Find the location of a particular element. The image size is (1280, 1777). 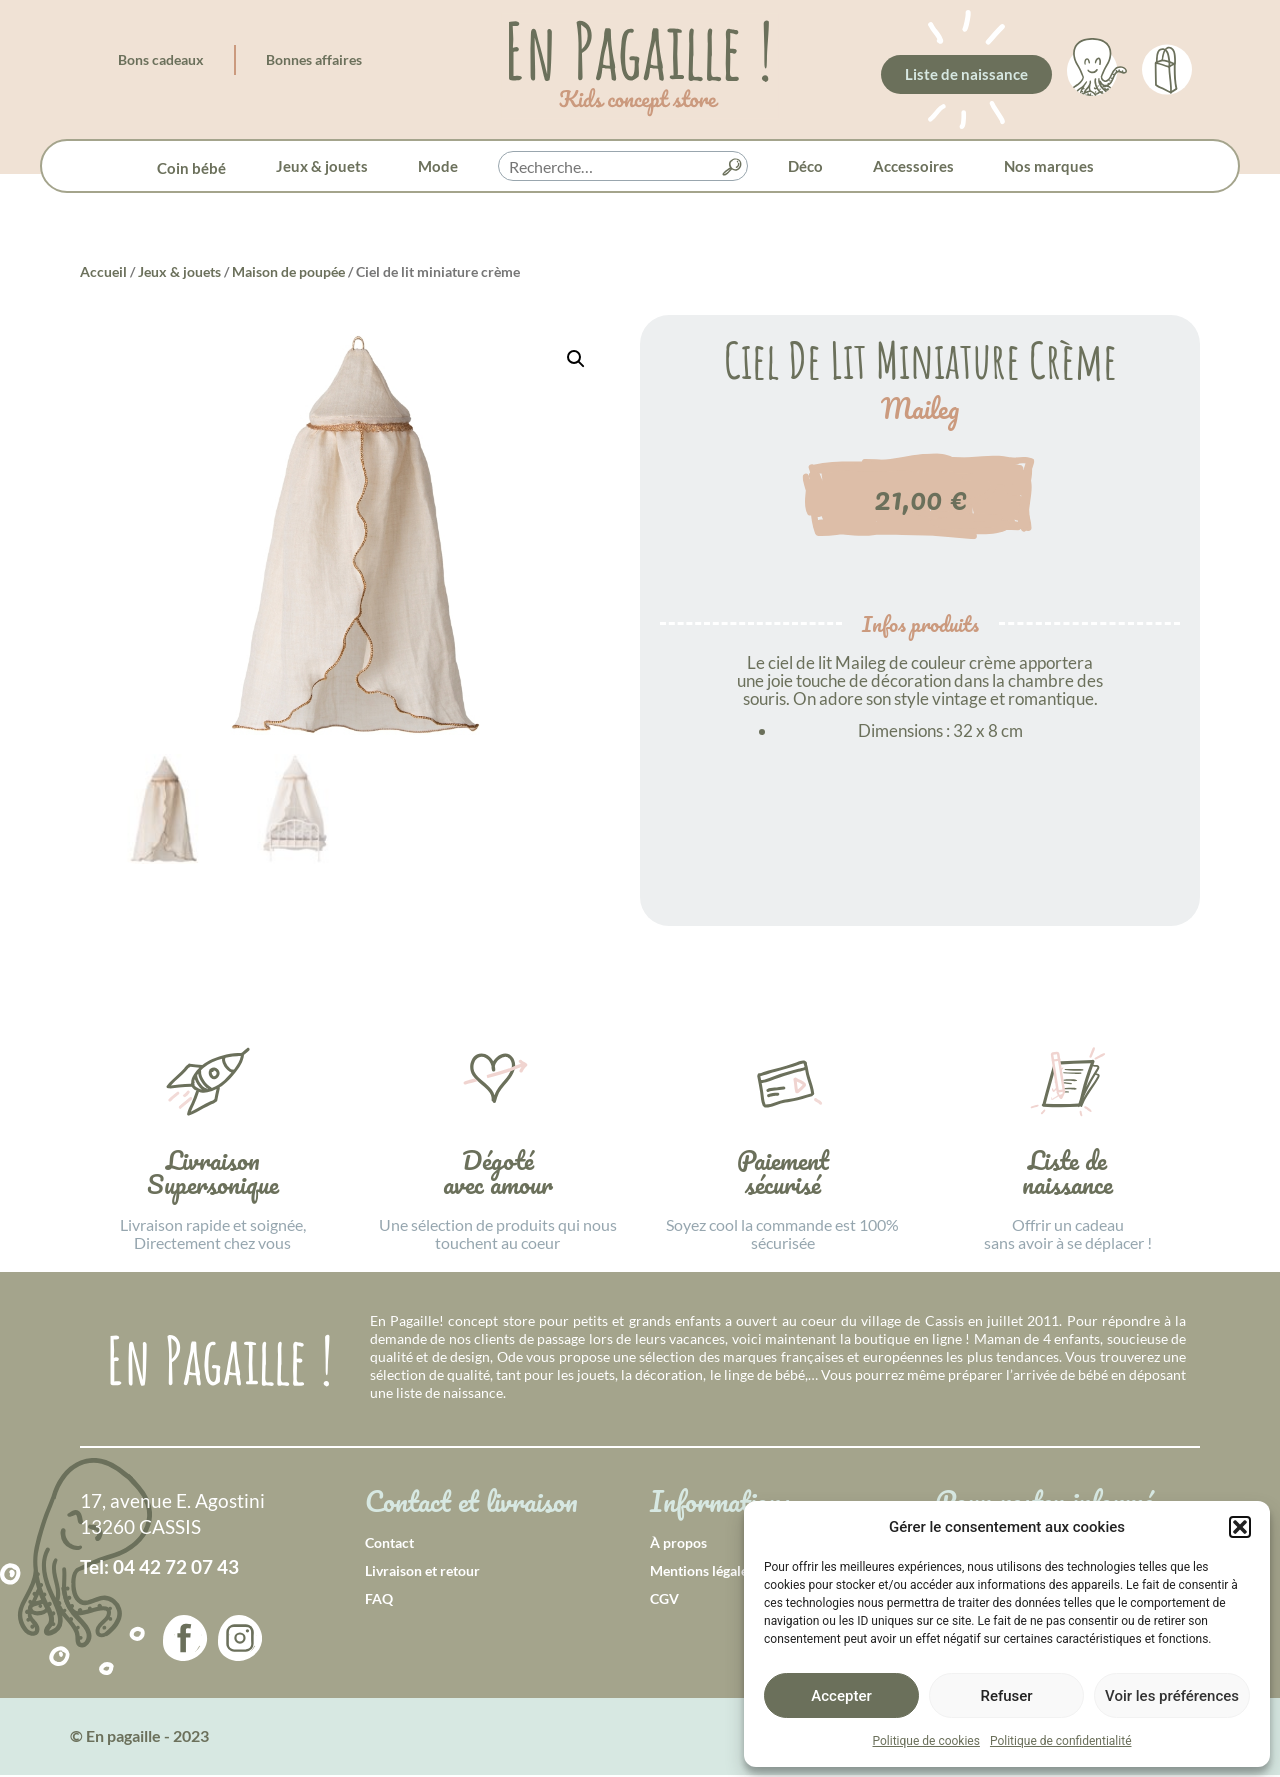

Bonnes affaires is located at coordinates (314, 59).